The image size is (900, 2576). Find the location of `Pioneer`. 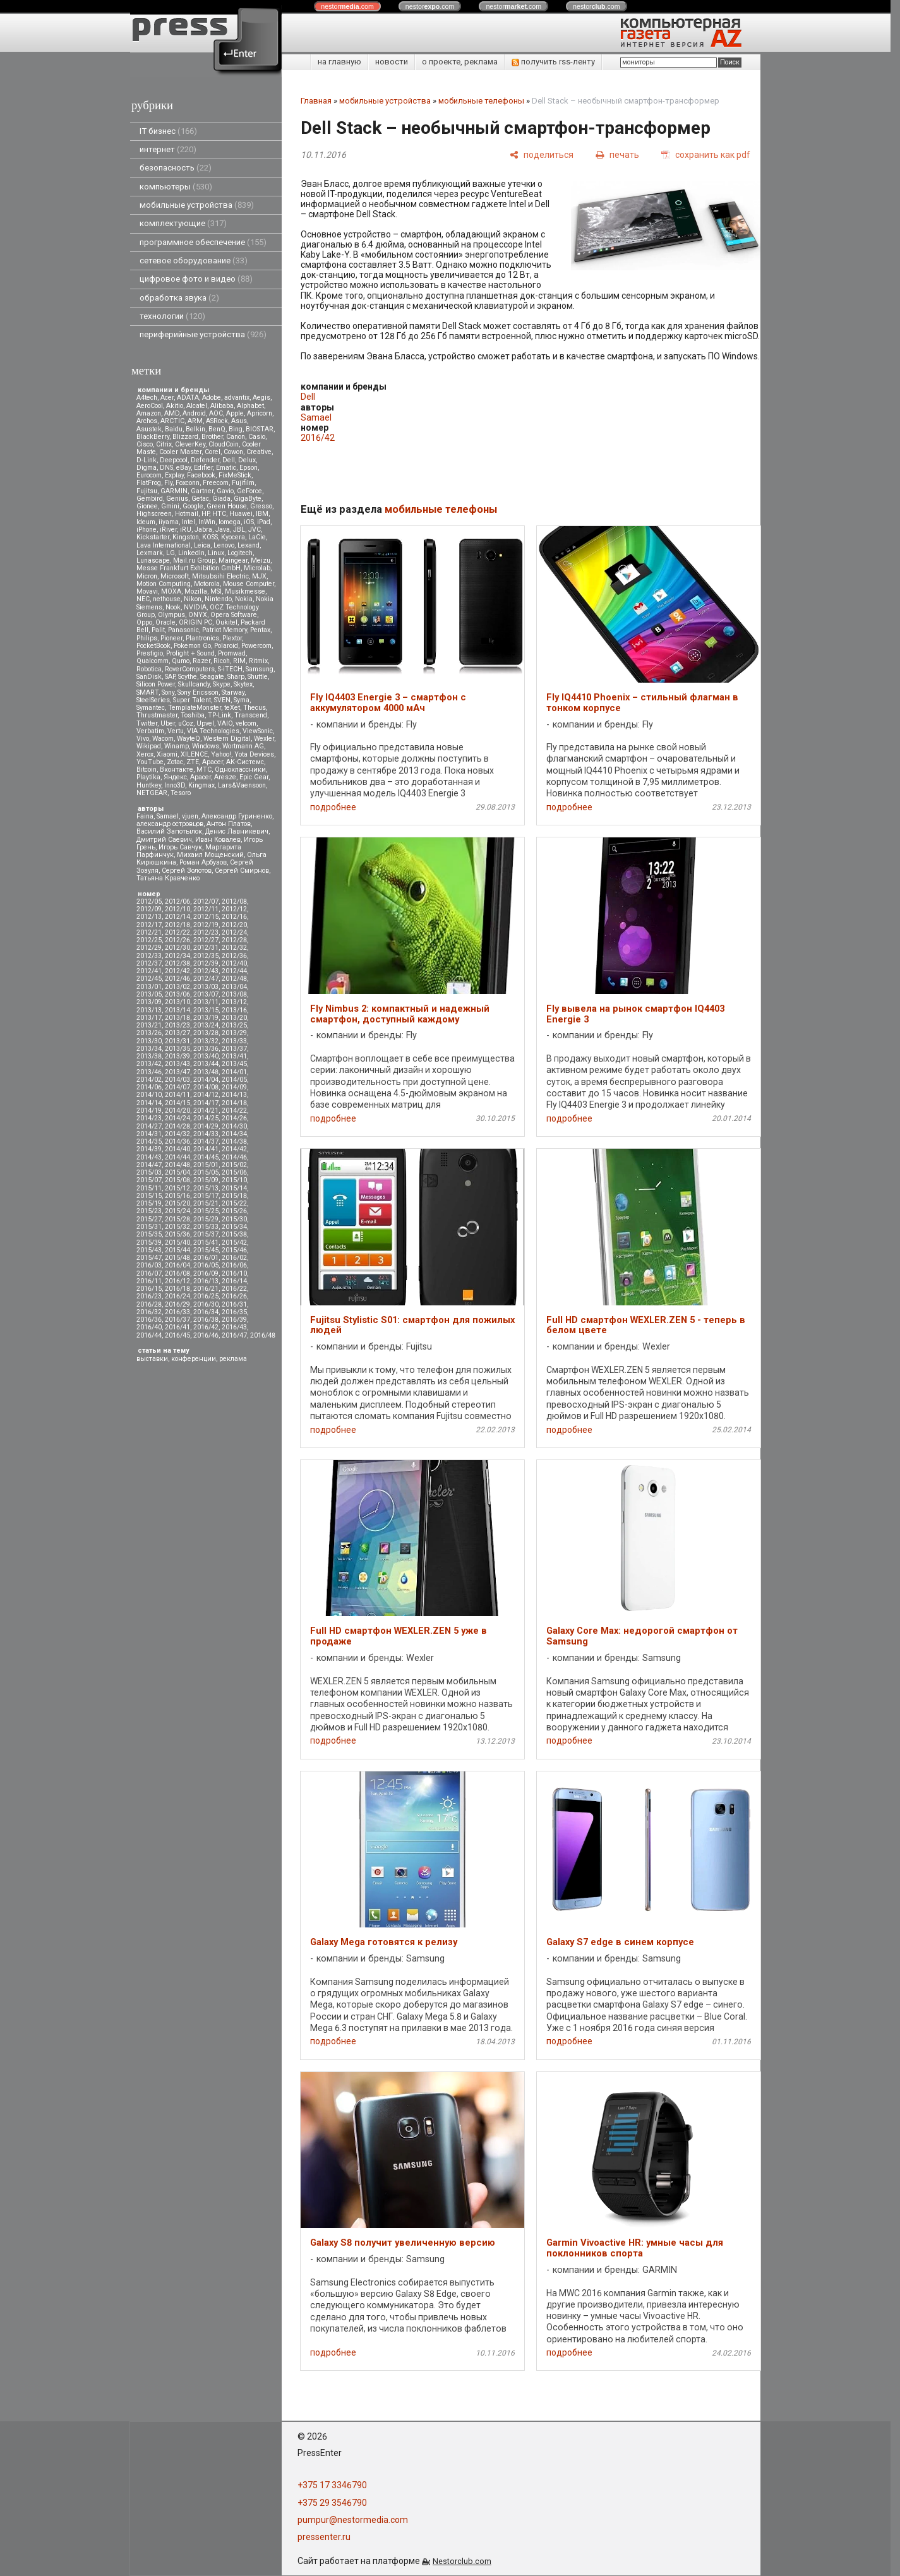

Pioneer is located at coordinates (171, 638).